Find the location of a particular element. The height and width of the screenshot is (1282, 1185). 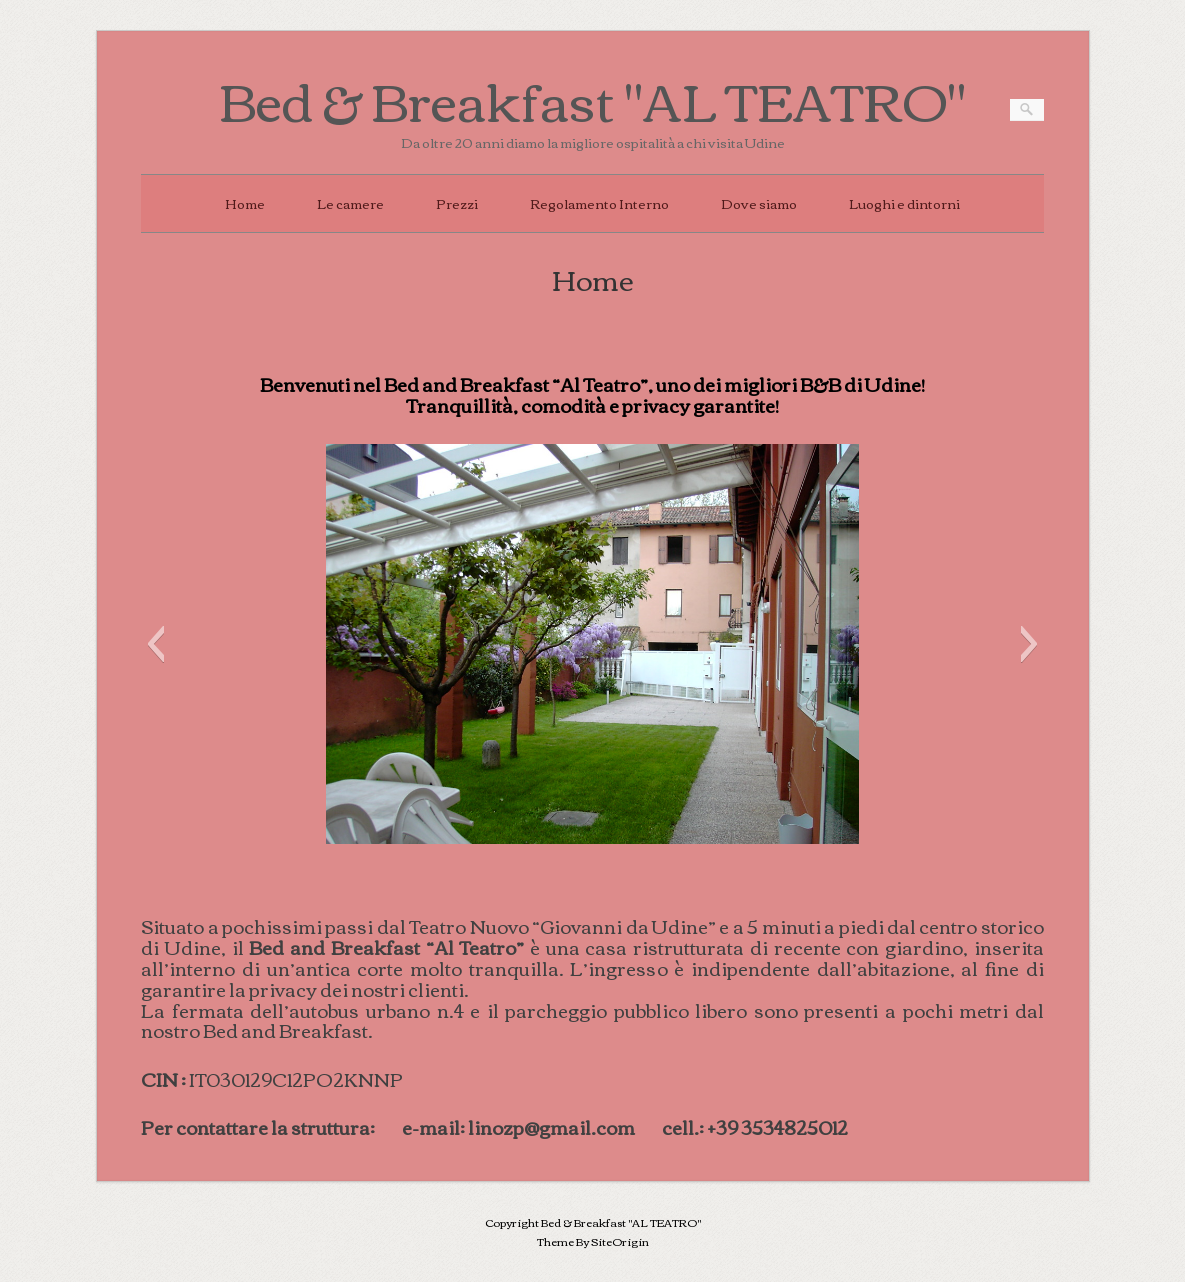

Le camere is located at coordinates (350, 203).